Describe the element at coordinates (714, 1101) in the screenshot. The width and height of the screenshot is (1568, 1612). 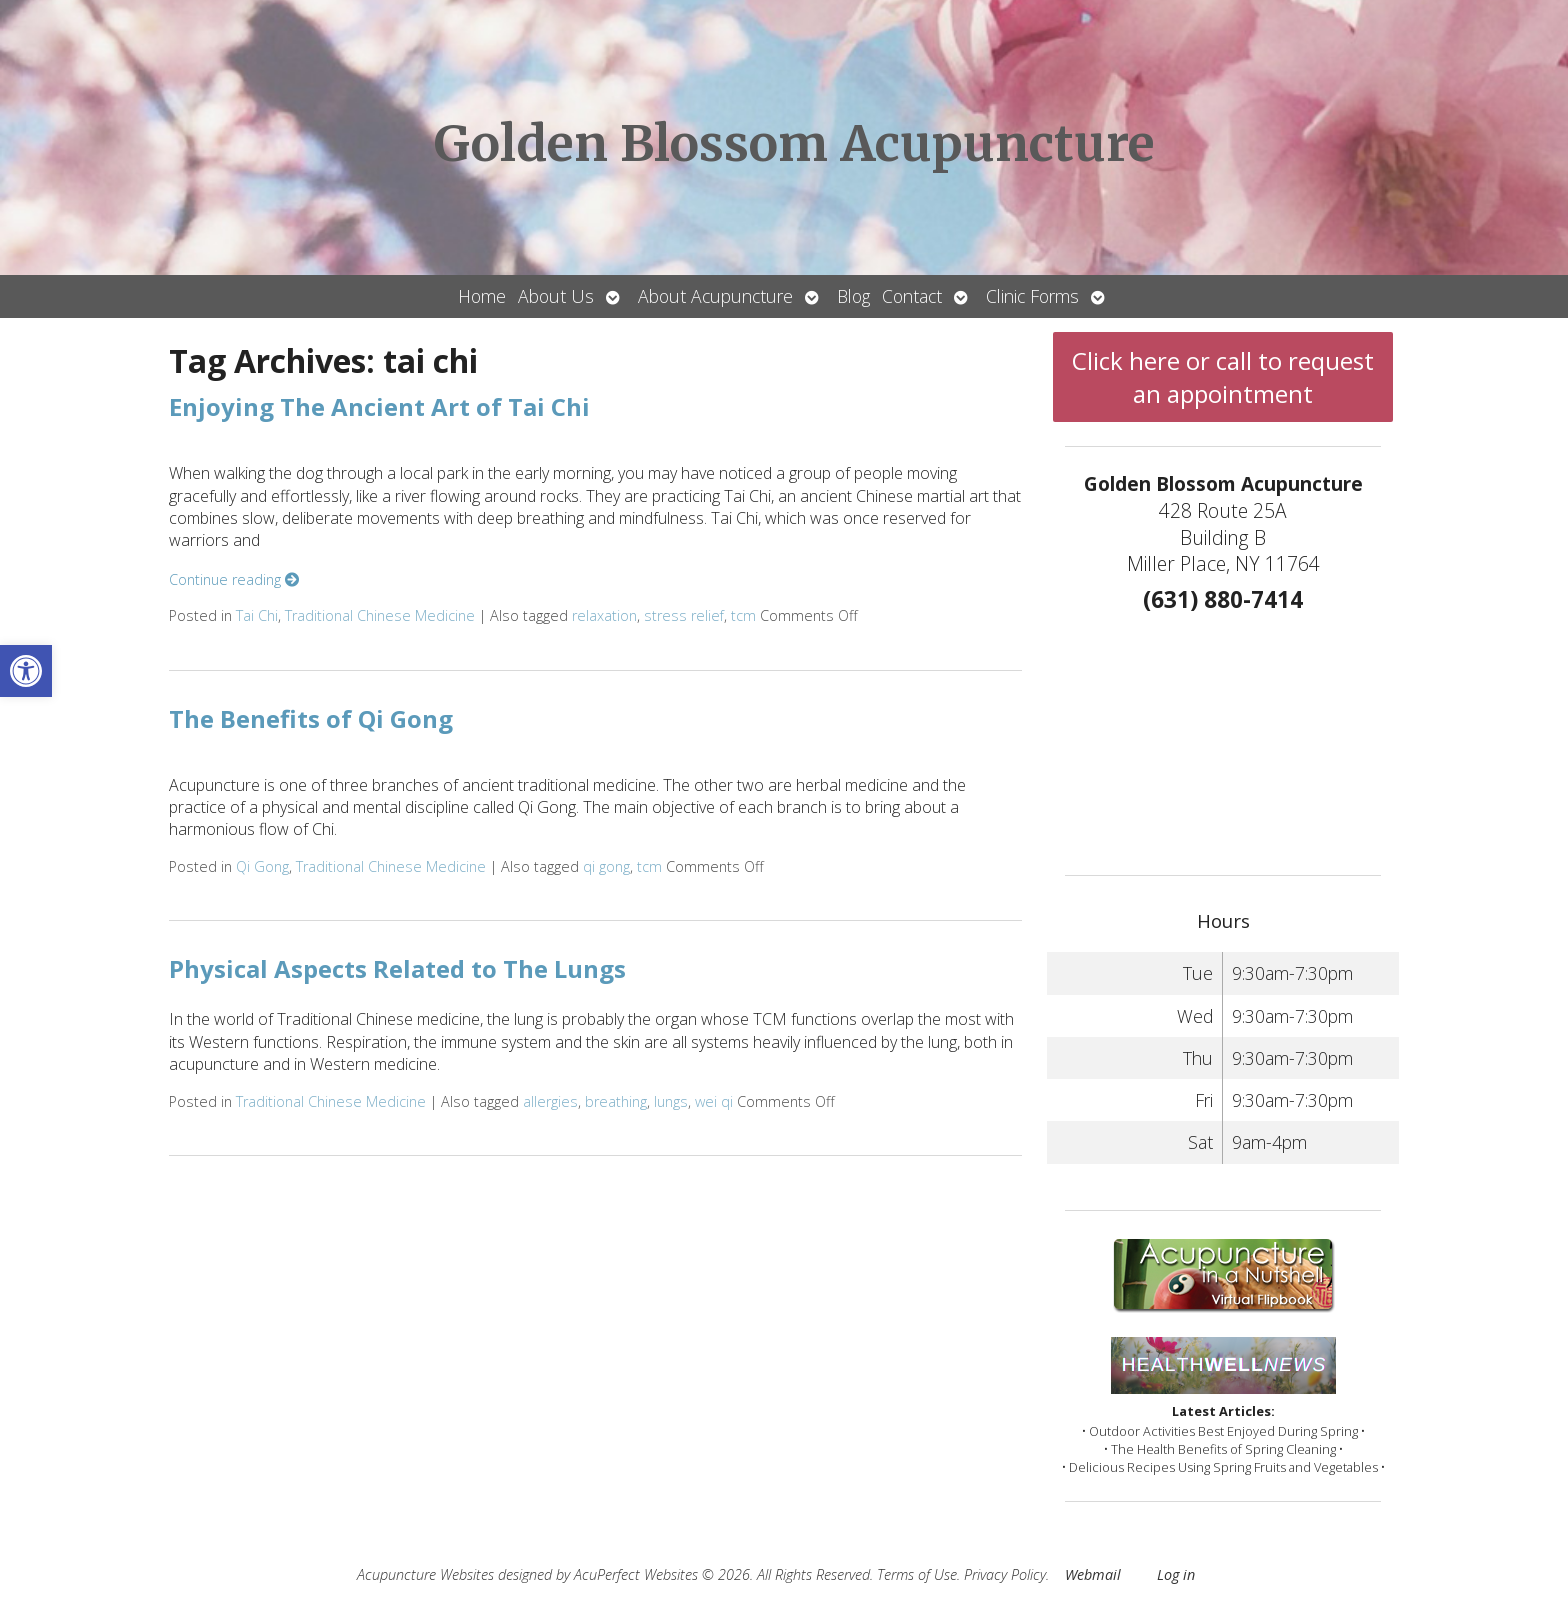
I see `wei qi` at that location.